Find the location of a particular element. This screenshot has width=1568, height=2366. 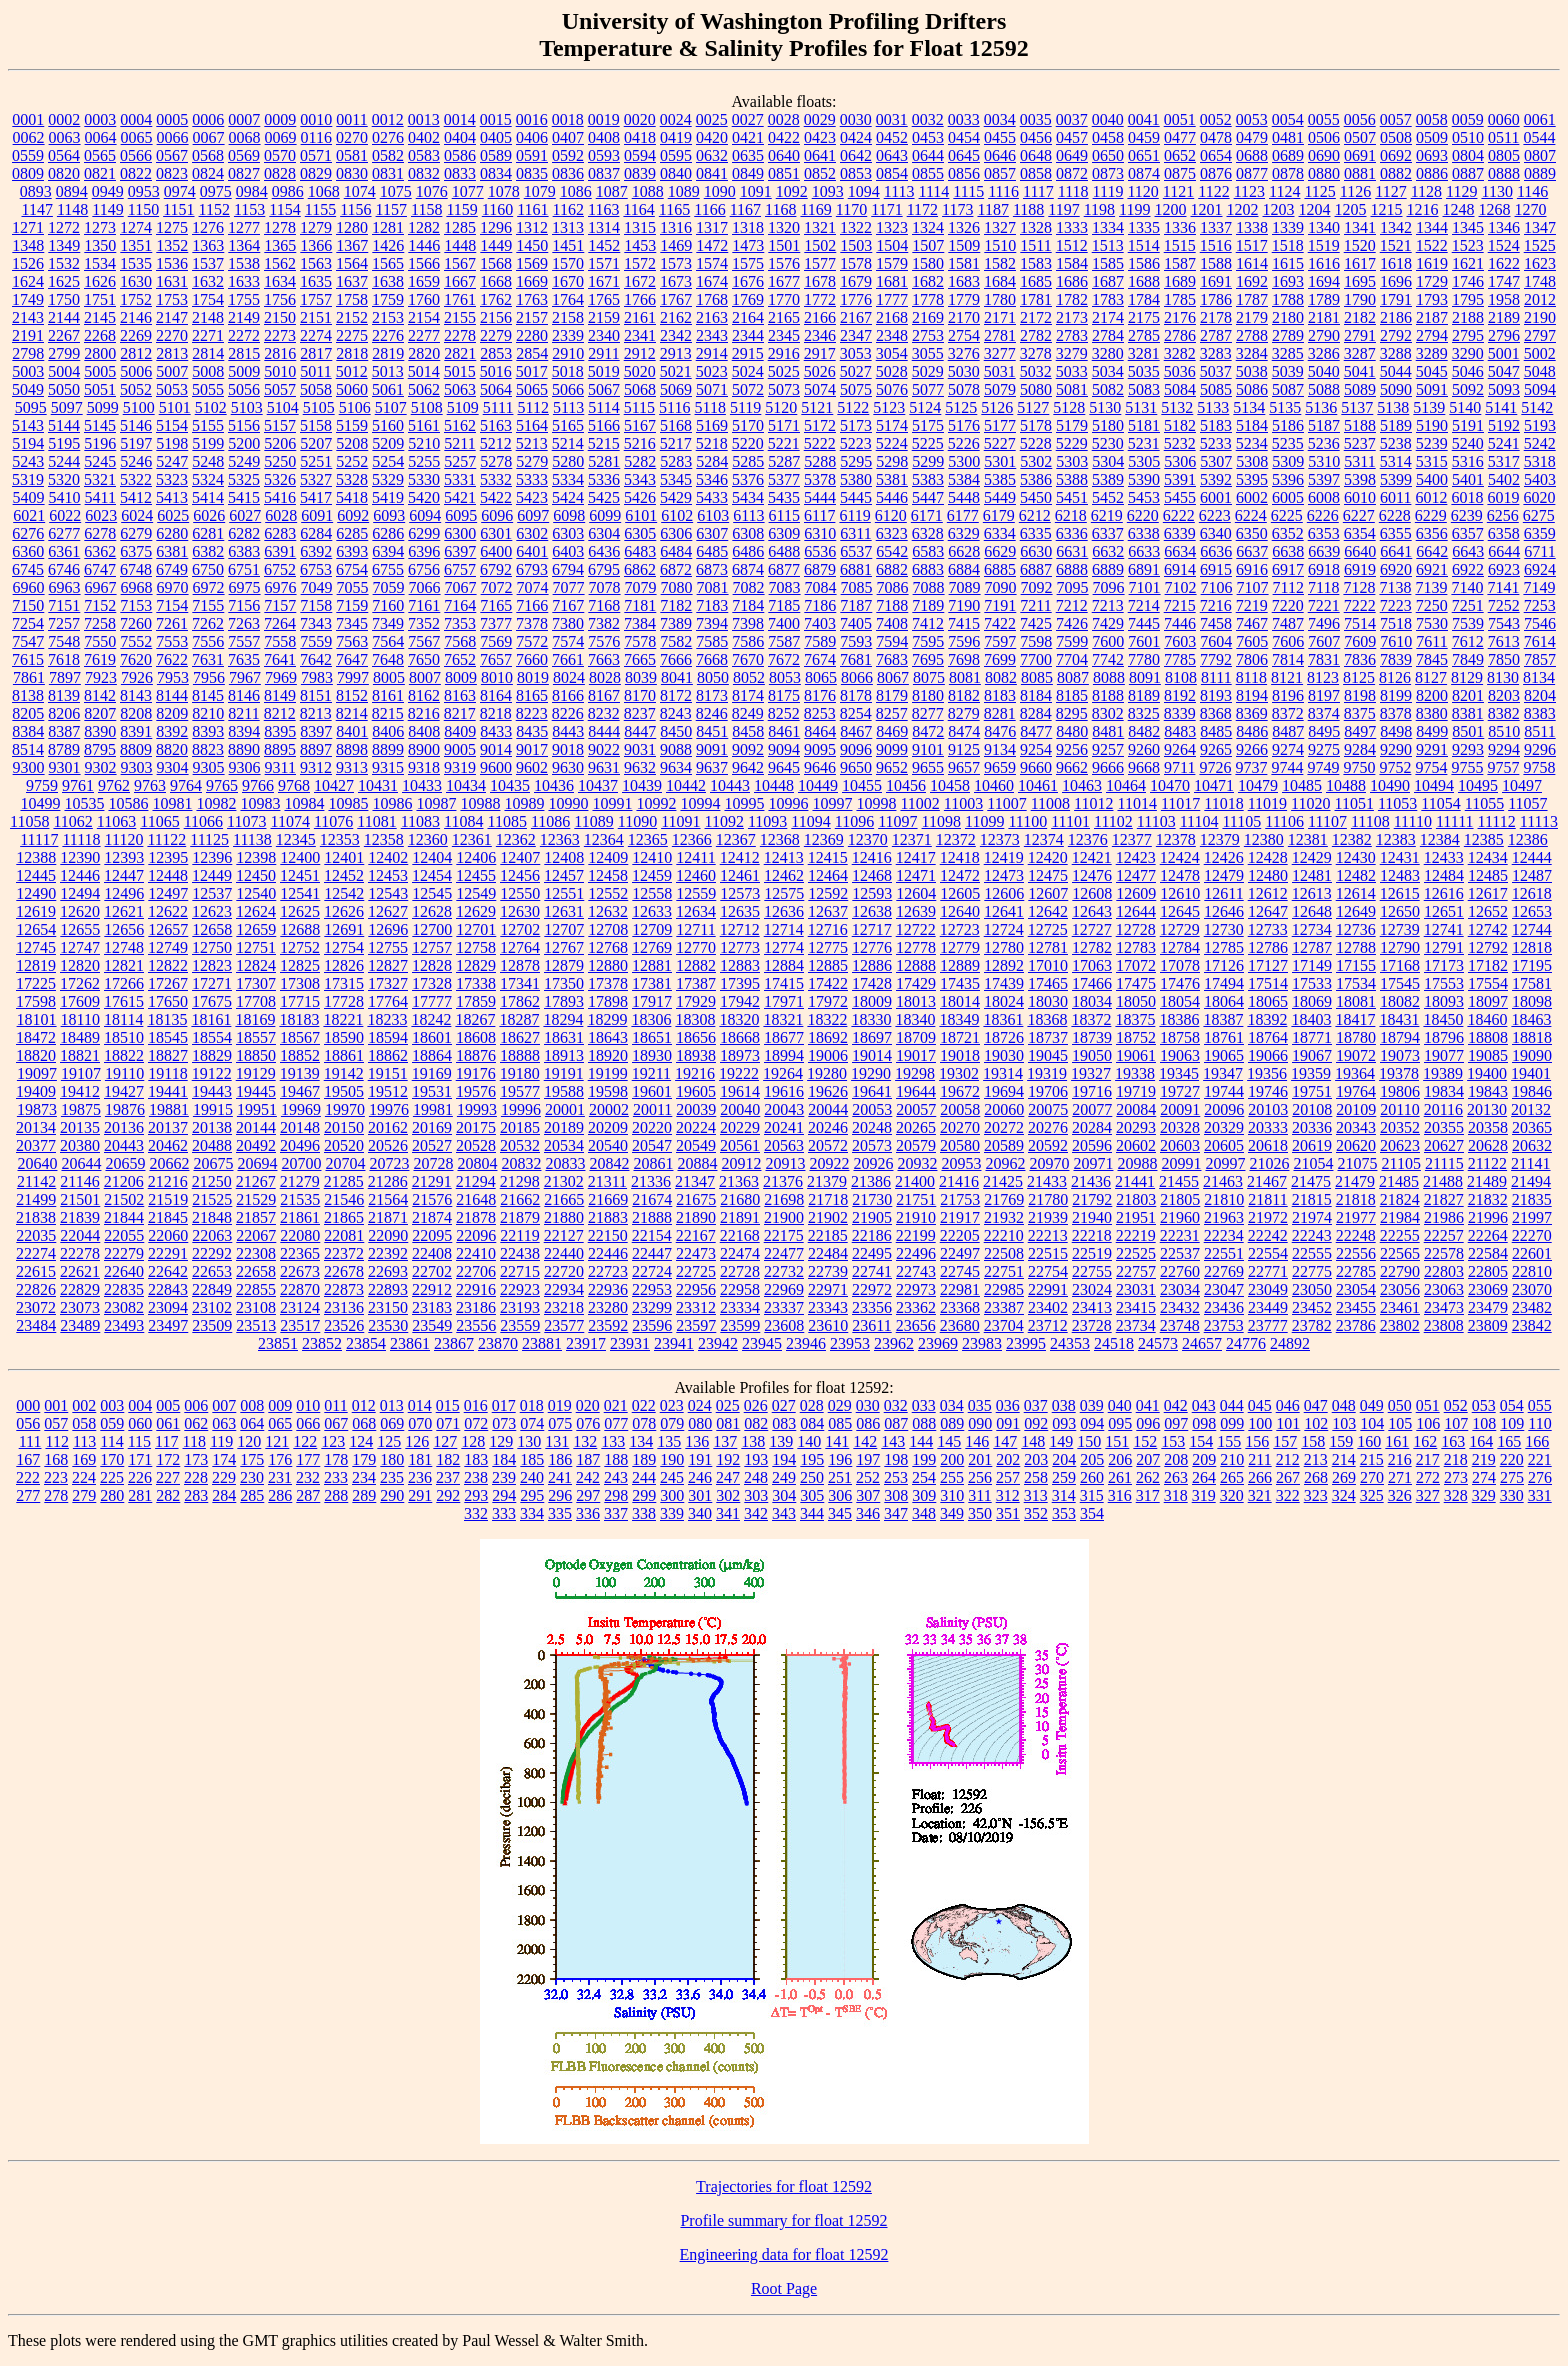

18808 is located at coordinates (1488, 1037).